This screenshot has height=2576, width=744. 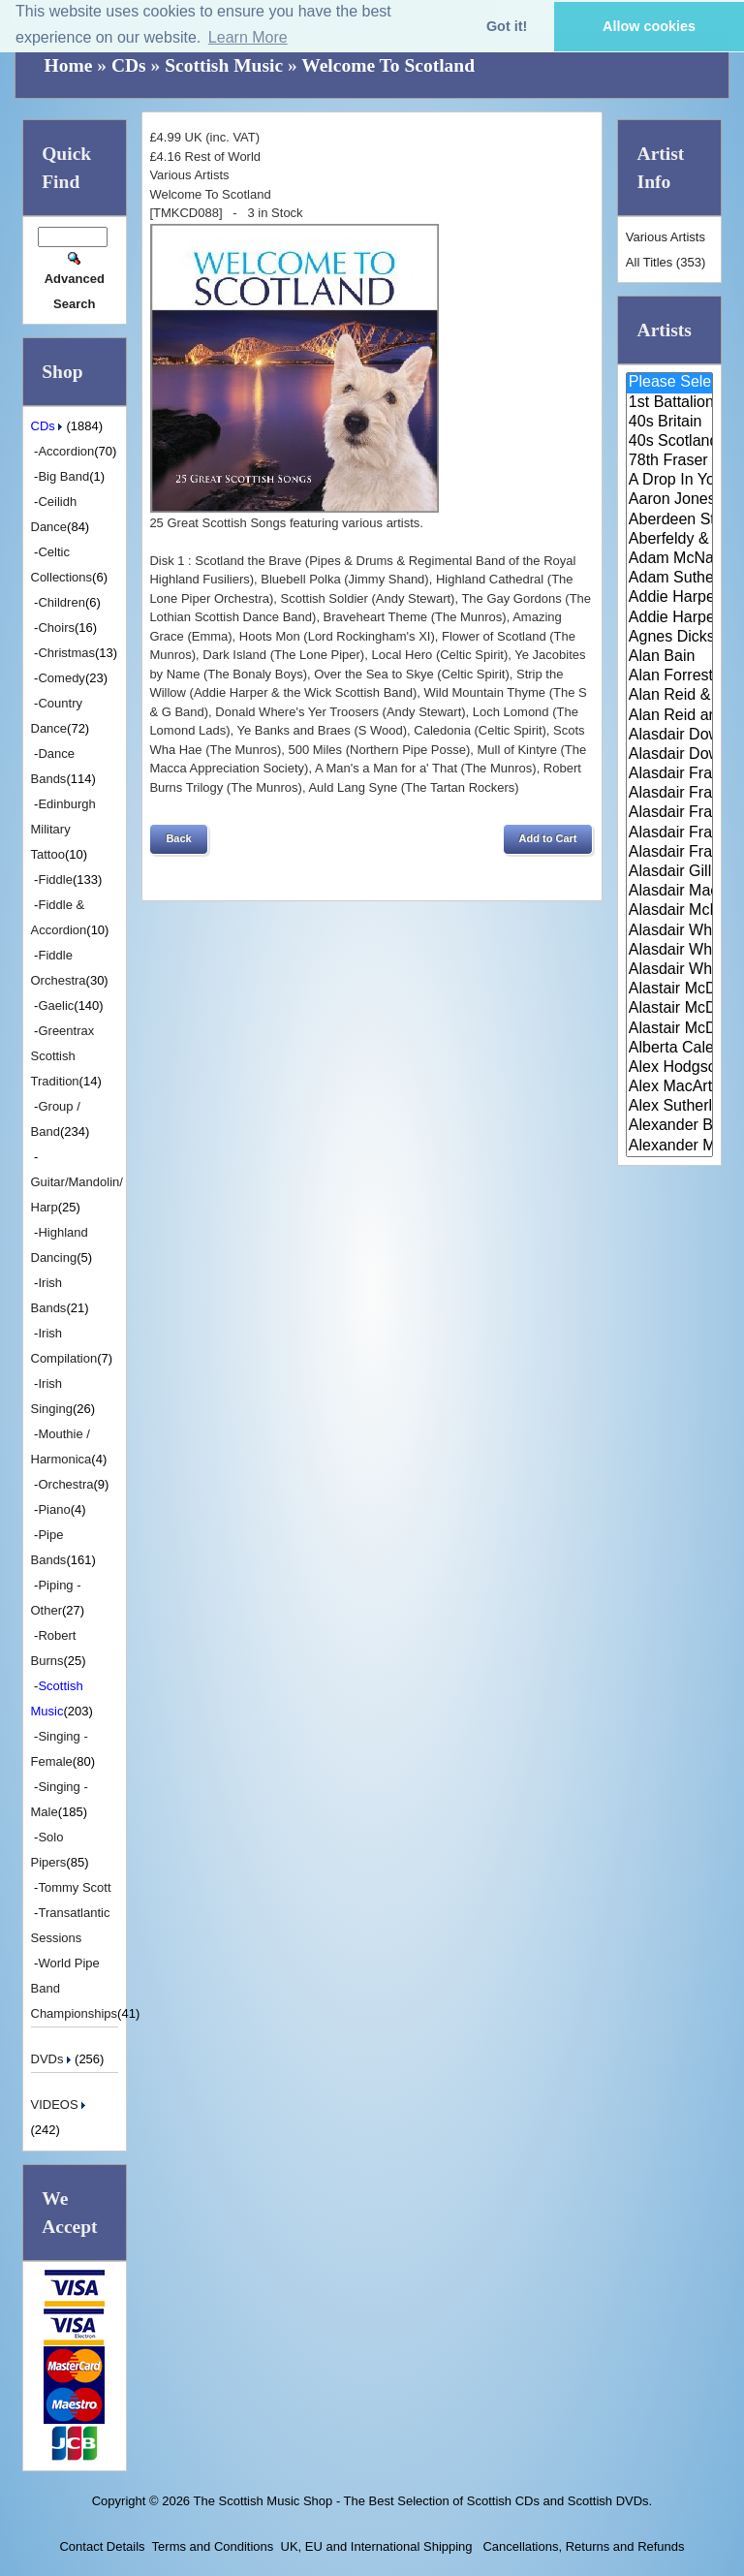 What do you see at coordinates (670, 1048) in the screenshot?
I see `Alberta Caledonia Pipe Band` at bounding box center [670, 1048].